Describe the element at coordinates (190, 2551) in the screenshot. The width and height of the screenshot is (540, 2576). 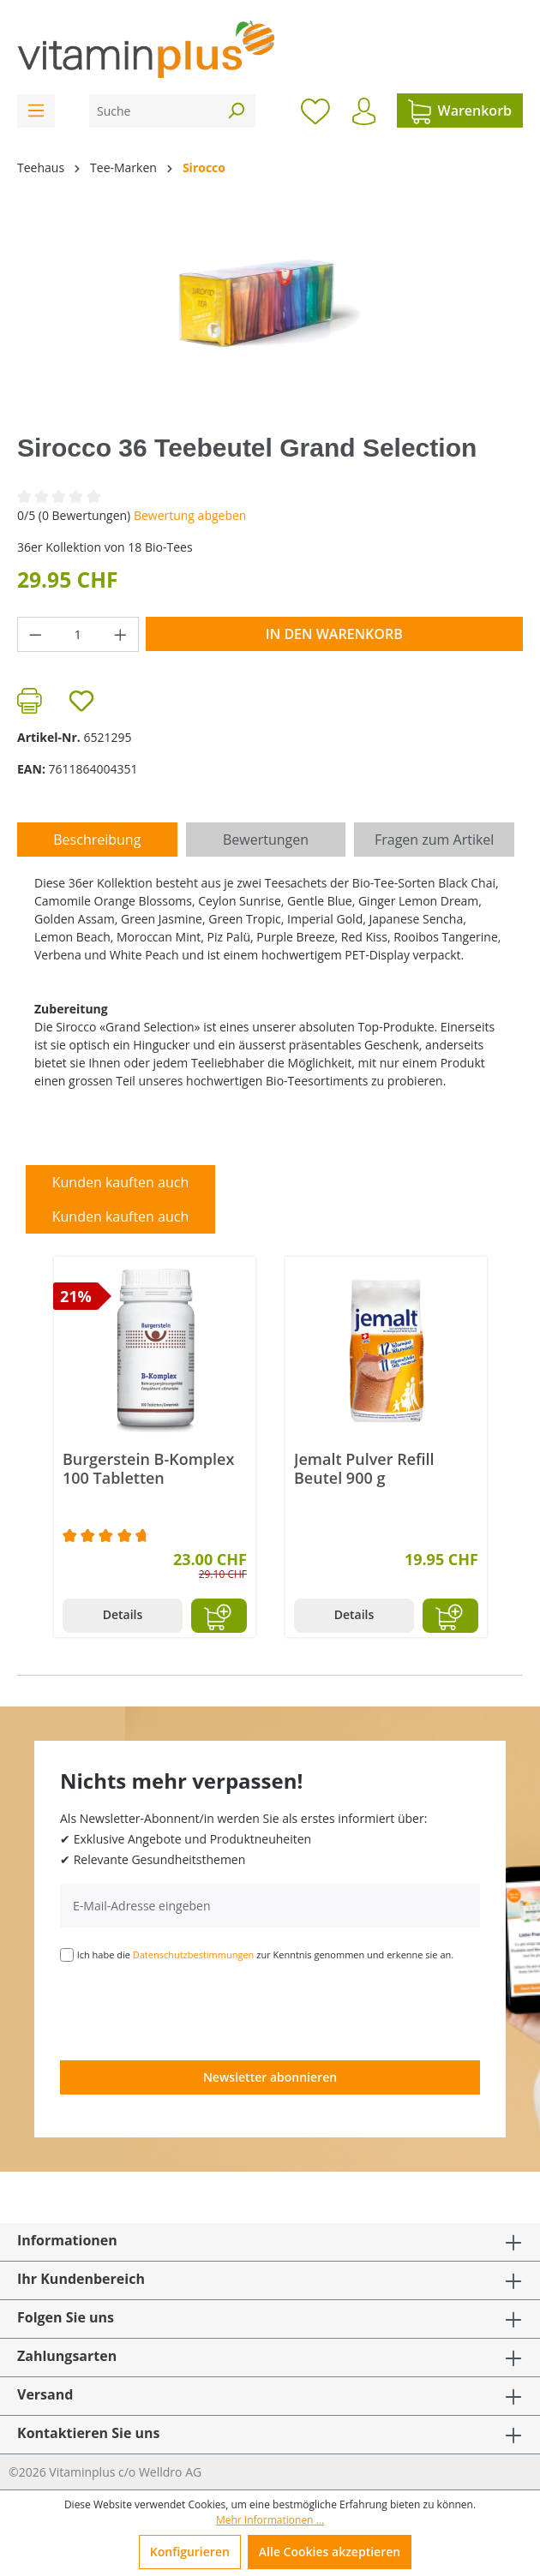
I see `Konfigurieren` at that location.